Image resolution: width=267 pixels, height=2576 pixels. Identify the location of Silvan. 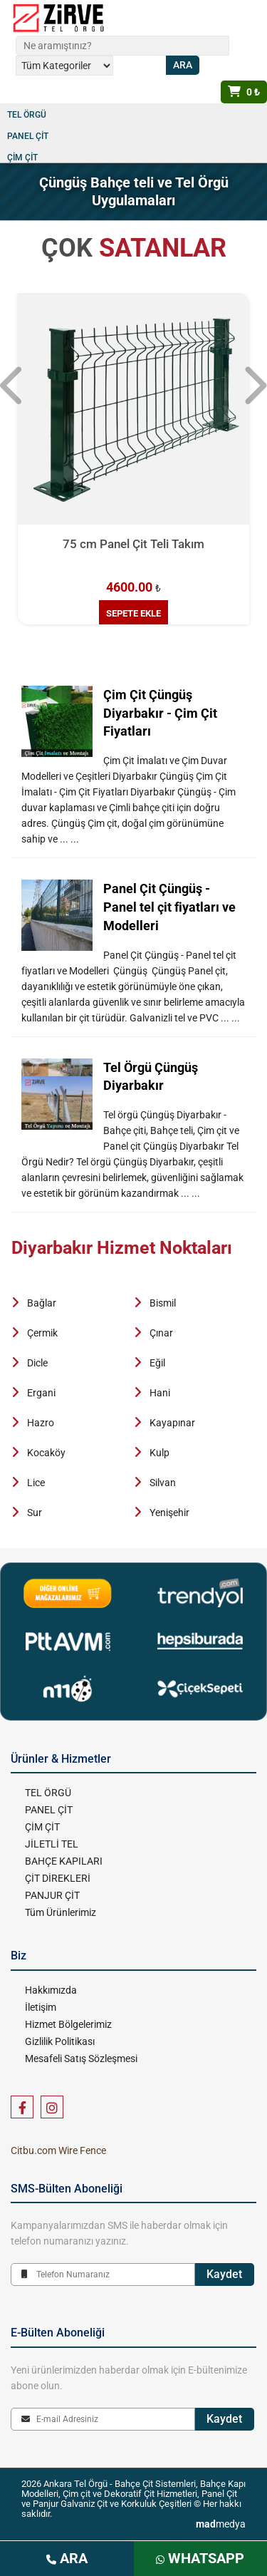
(163, 1482).